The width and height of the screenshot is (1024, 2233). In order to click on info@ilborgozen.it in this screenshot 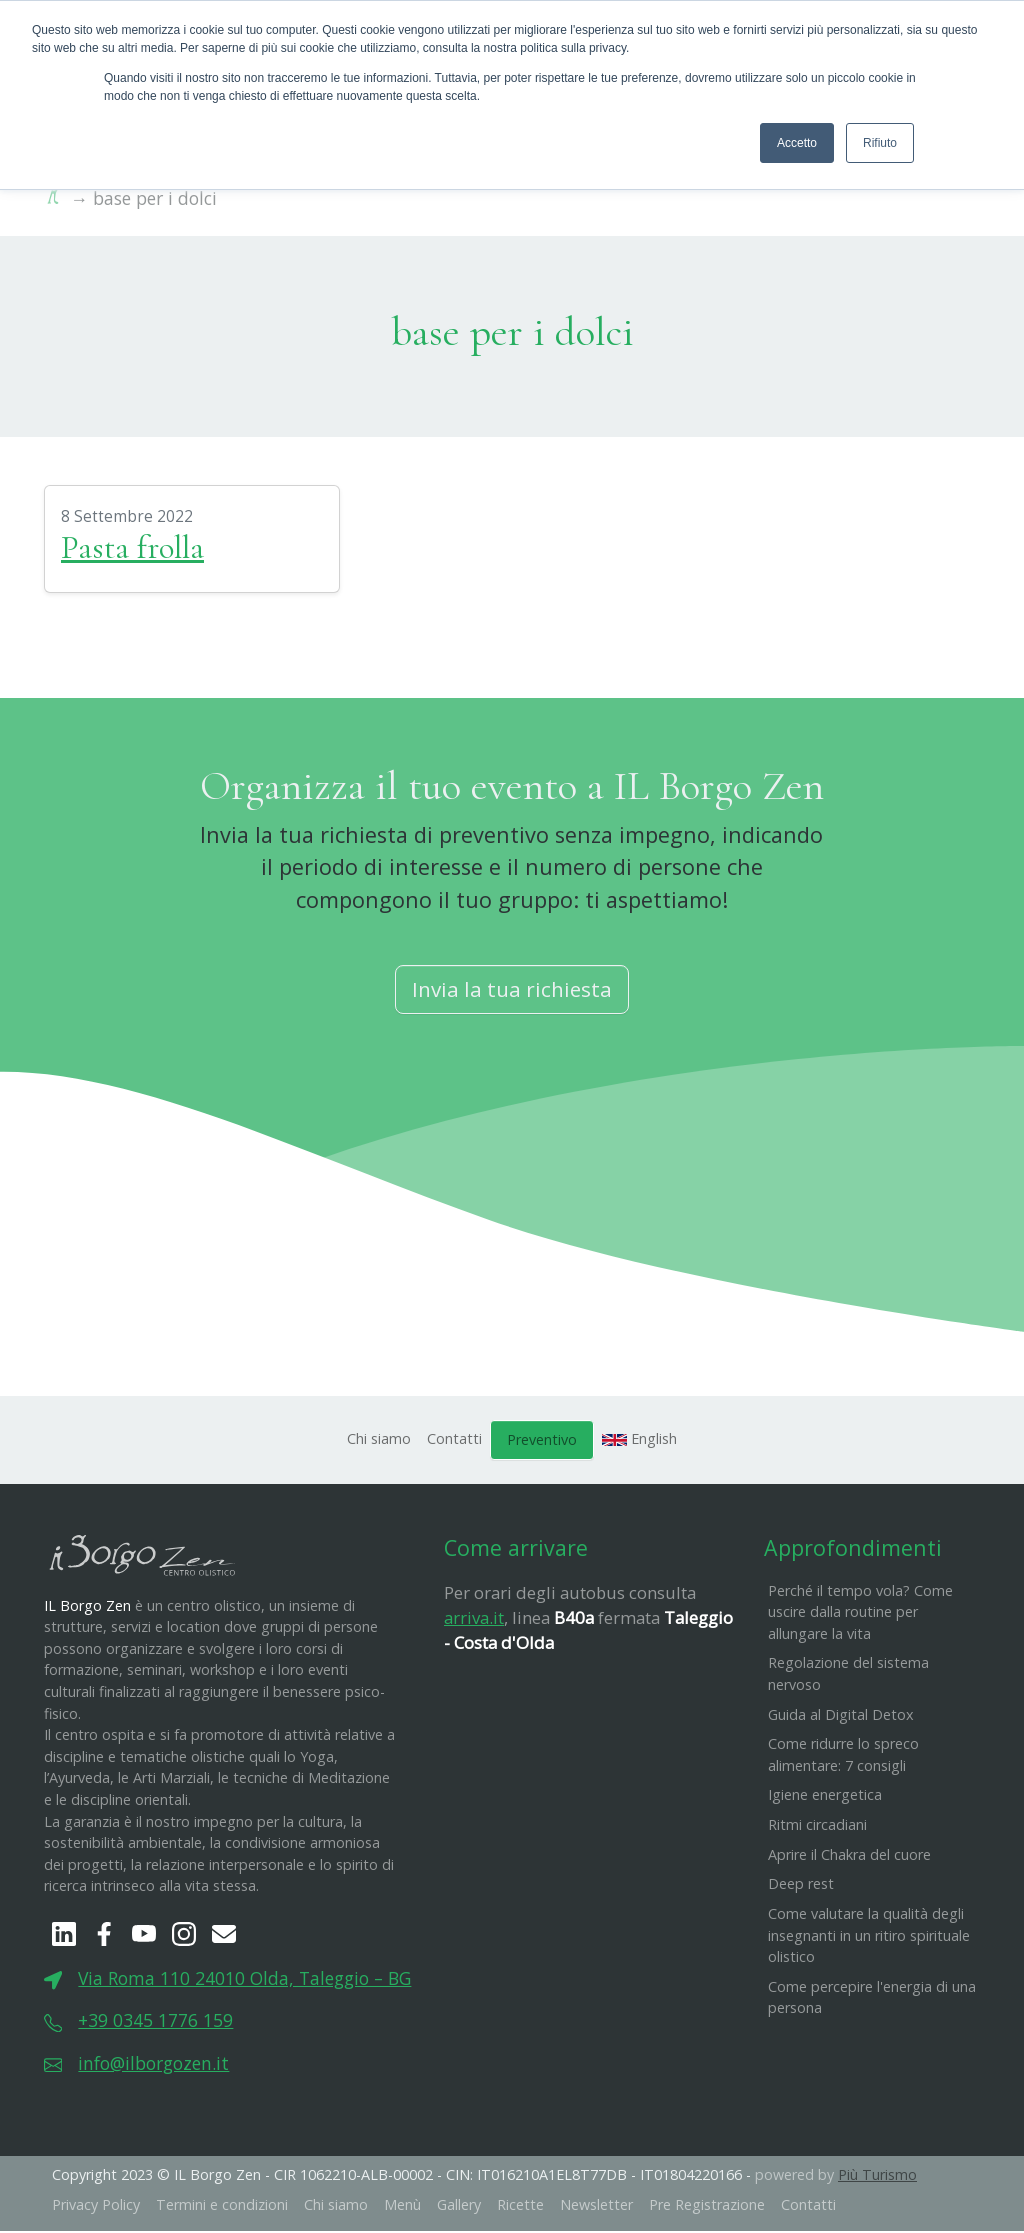, I will do `click(153, 2065)`.